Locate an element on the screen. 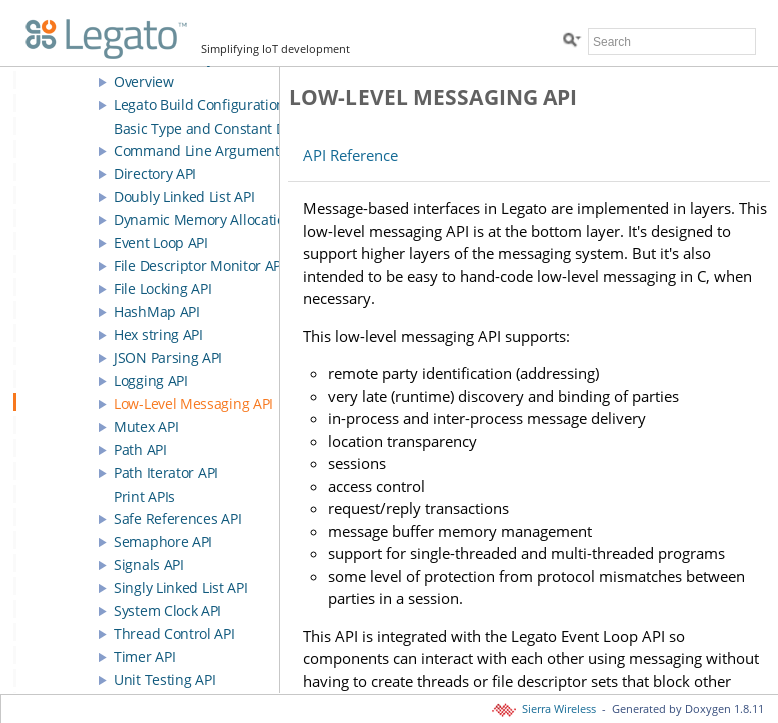 This screenshot has width=778, height=723. Unit Testing API is located at coordinates (164, 679).